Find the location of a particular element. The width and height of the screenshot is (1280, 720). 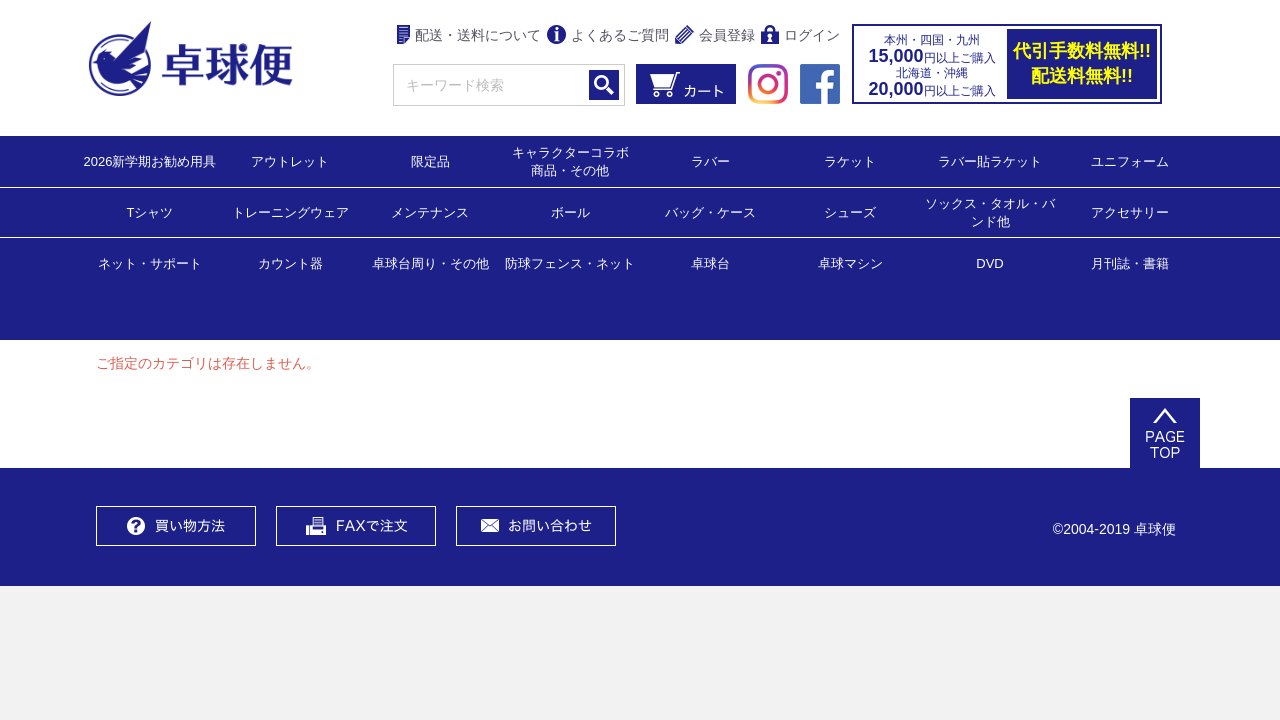

シューズ is located at coordinates (850, 211).